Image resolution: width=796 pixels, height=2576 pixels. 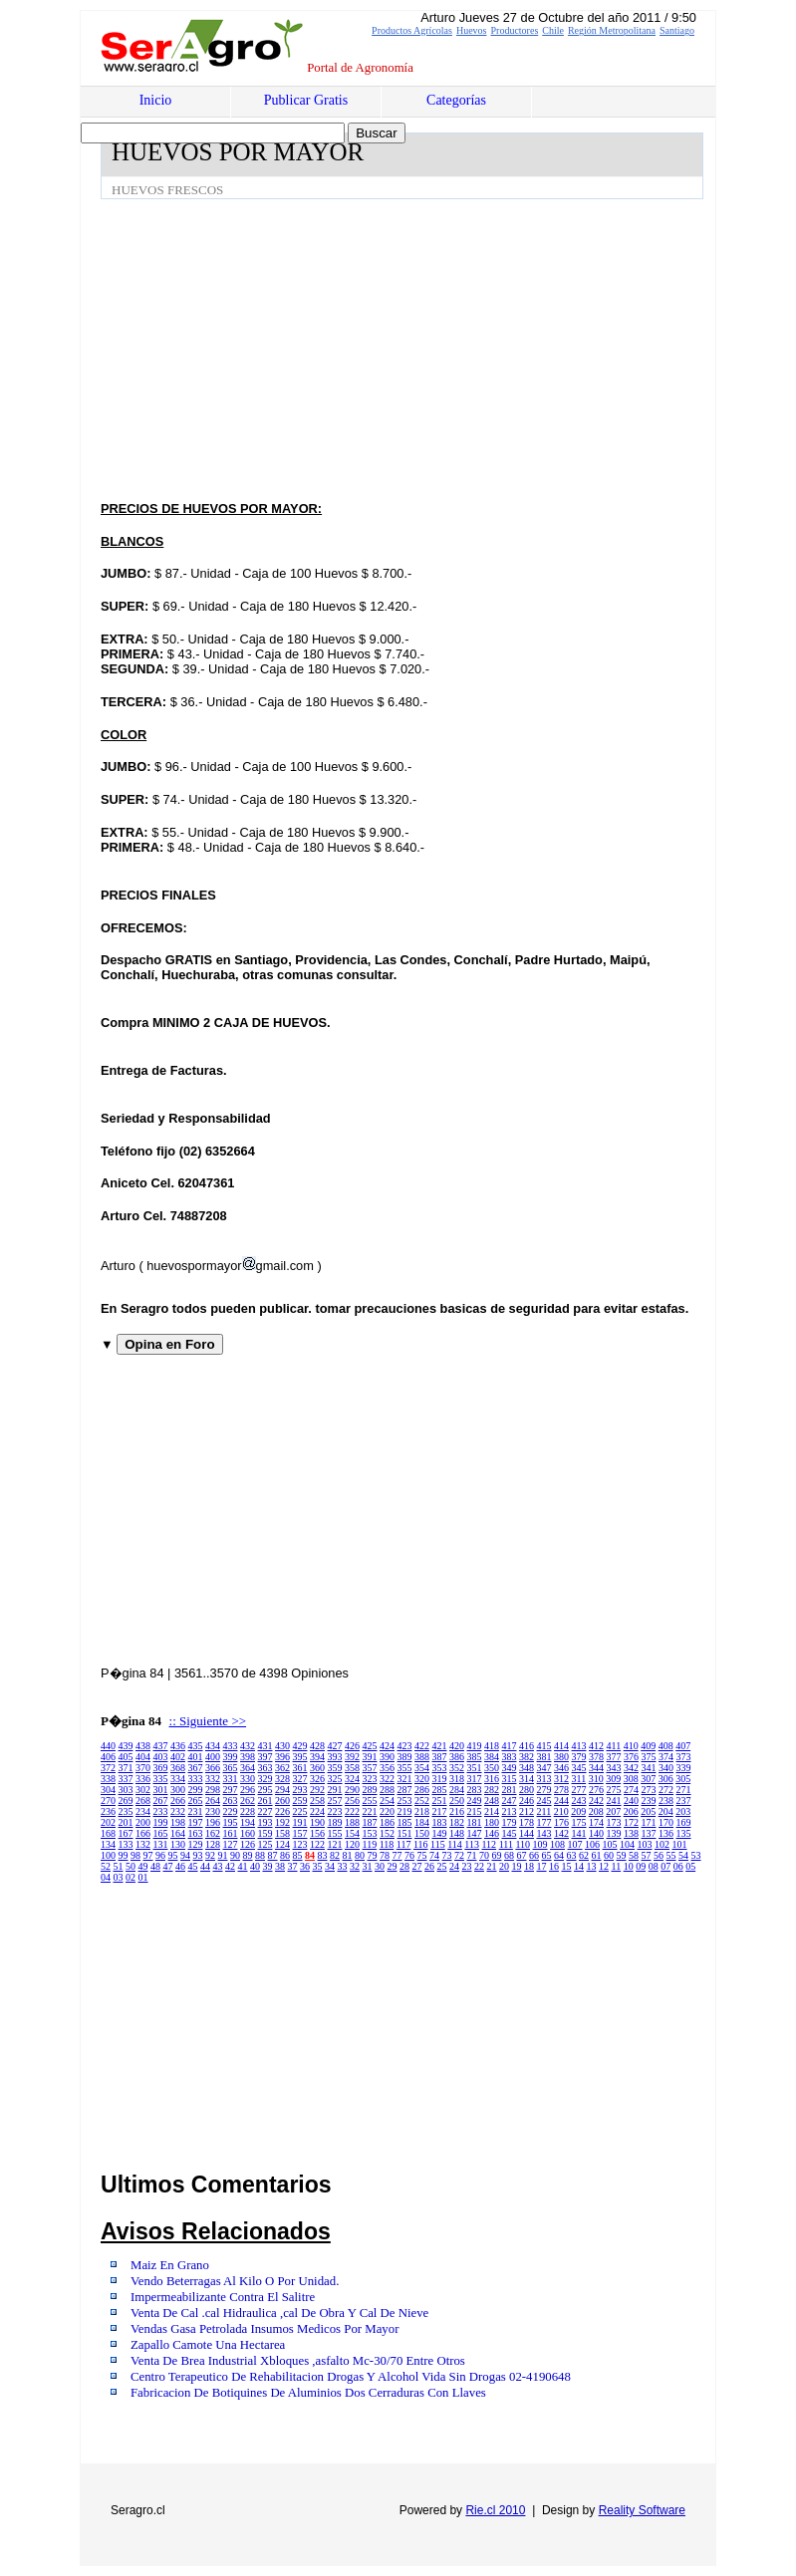 What do you see at coordinates (387, 1789) in the screenshot?
I see `288` at bounding box center [387, 1789].